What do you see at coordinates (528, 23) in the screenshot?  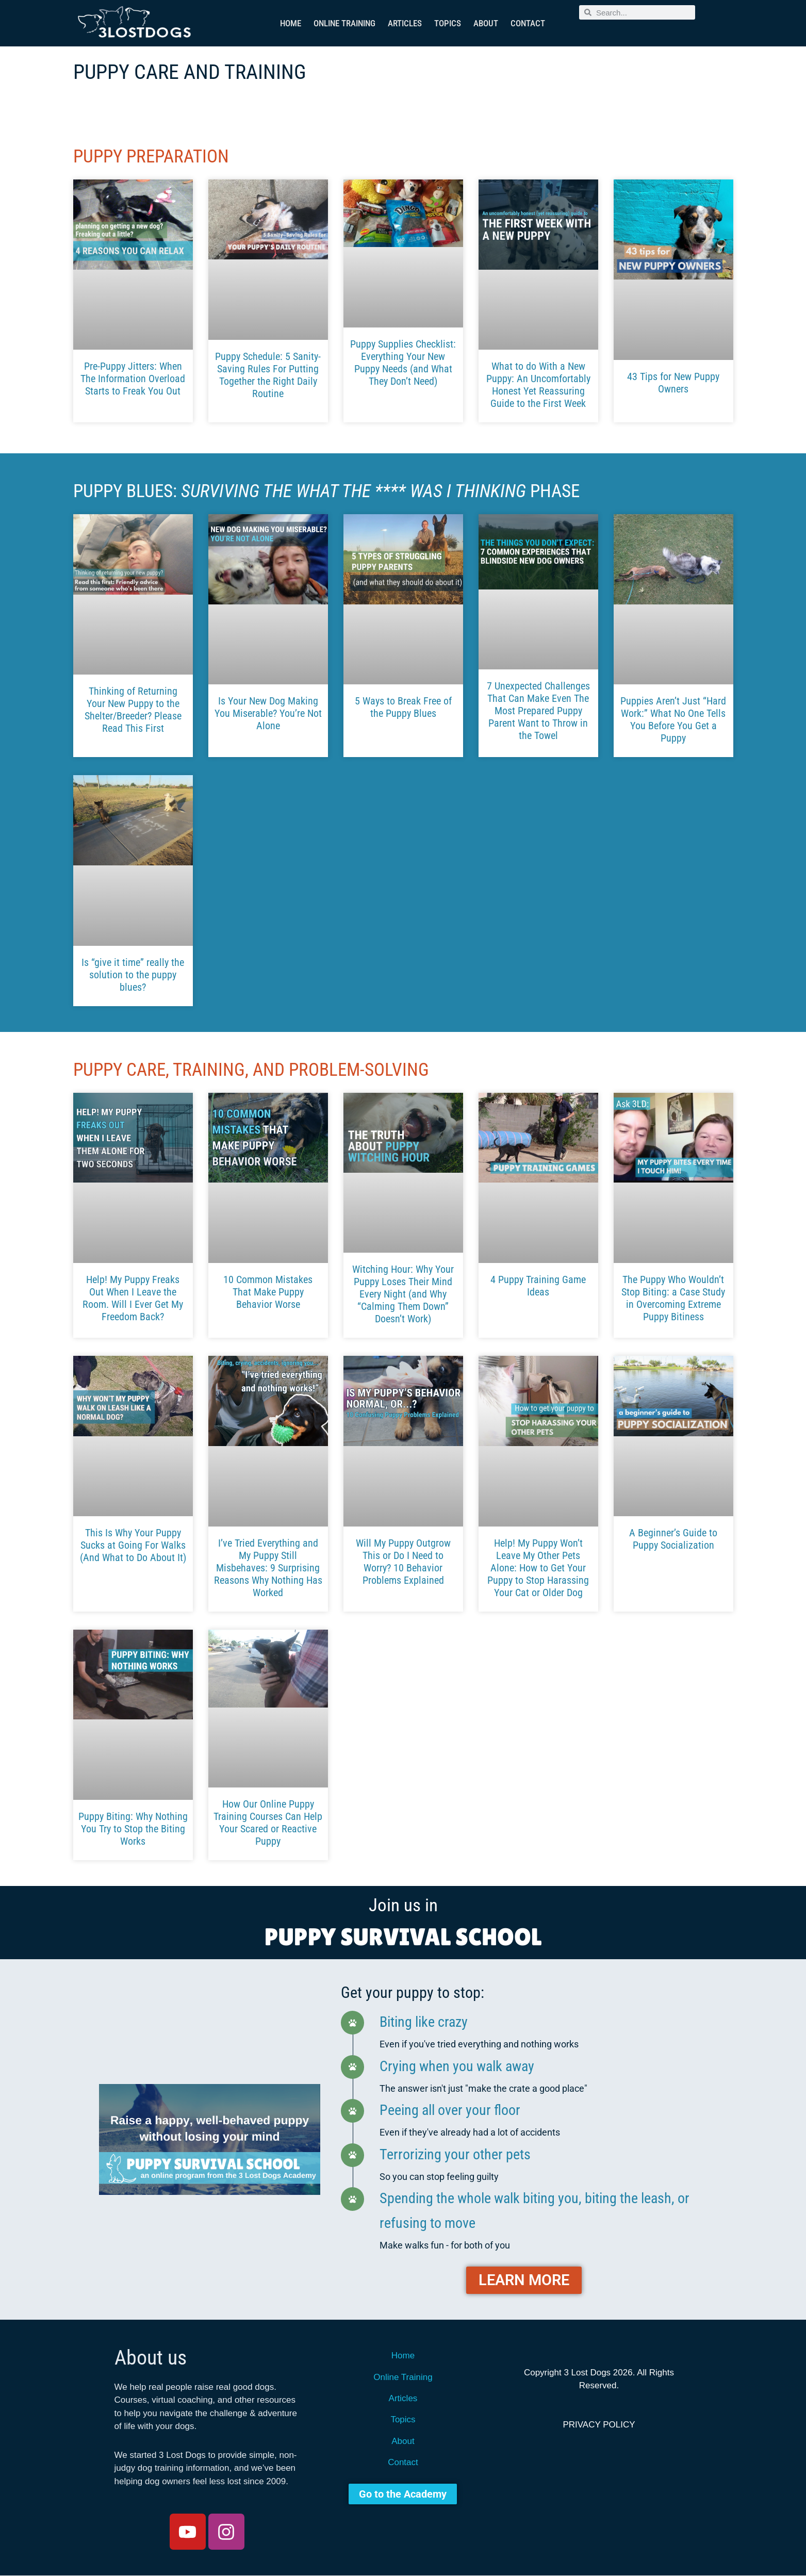 I see `Contact` at bounding box center [528, 23].